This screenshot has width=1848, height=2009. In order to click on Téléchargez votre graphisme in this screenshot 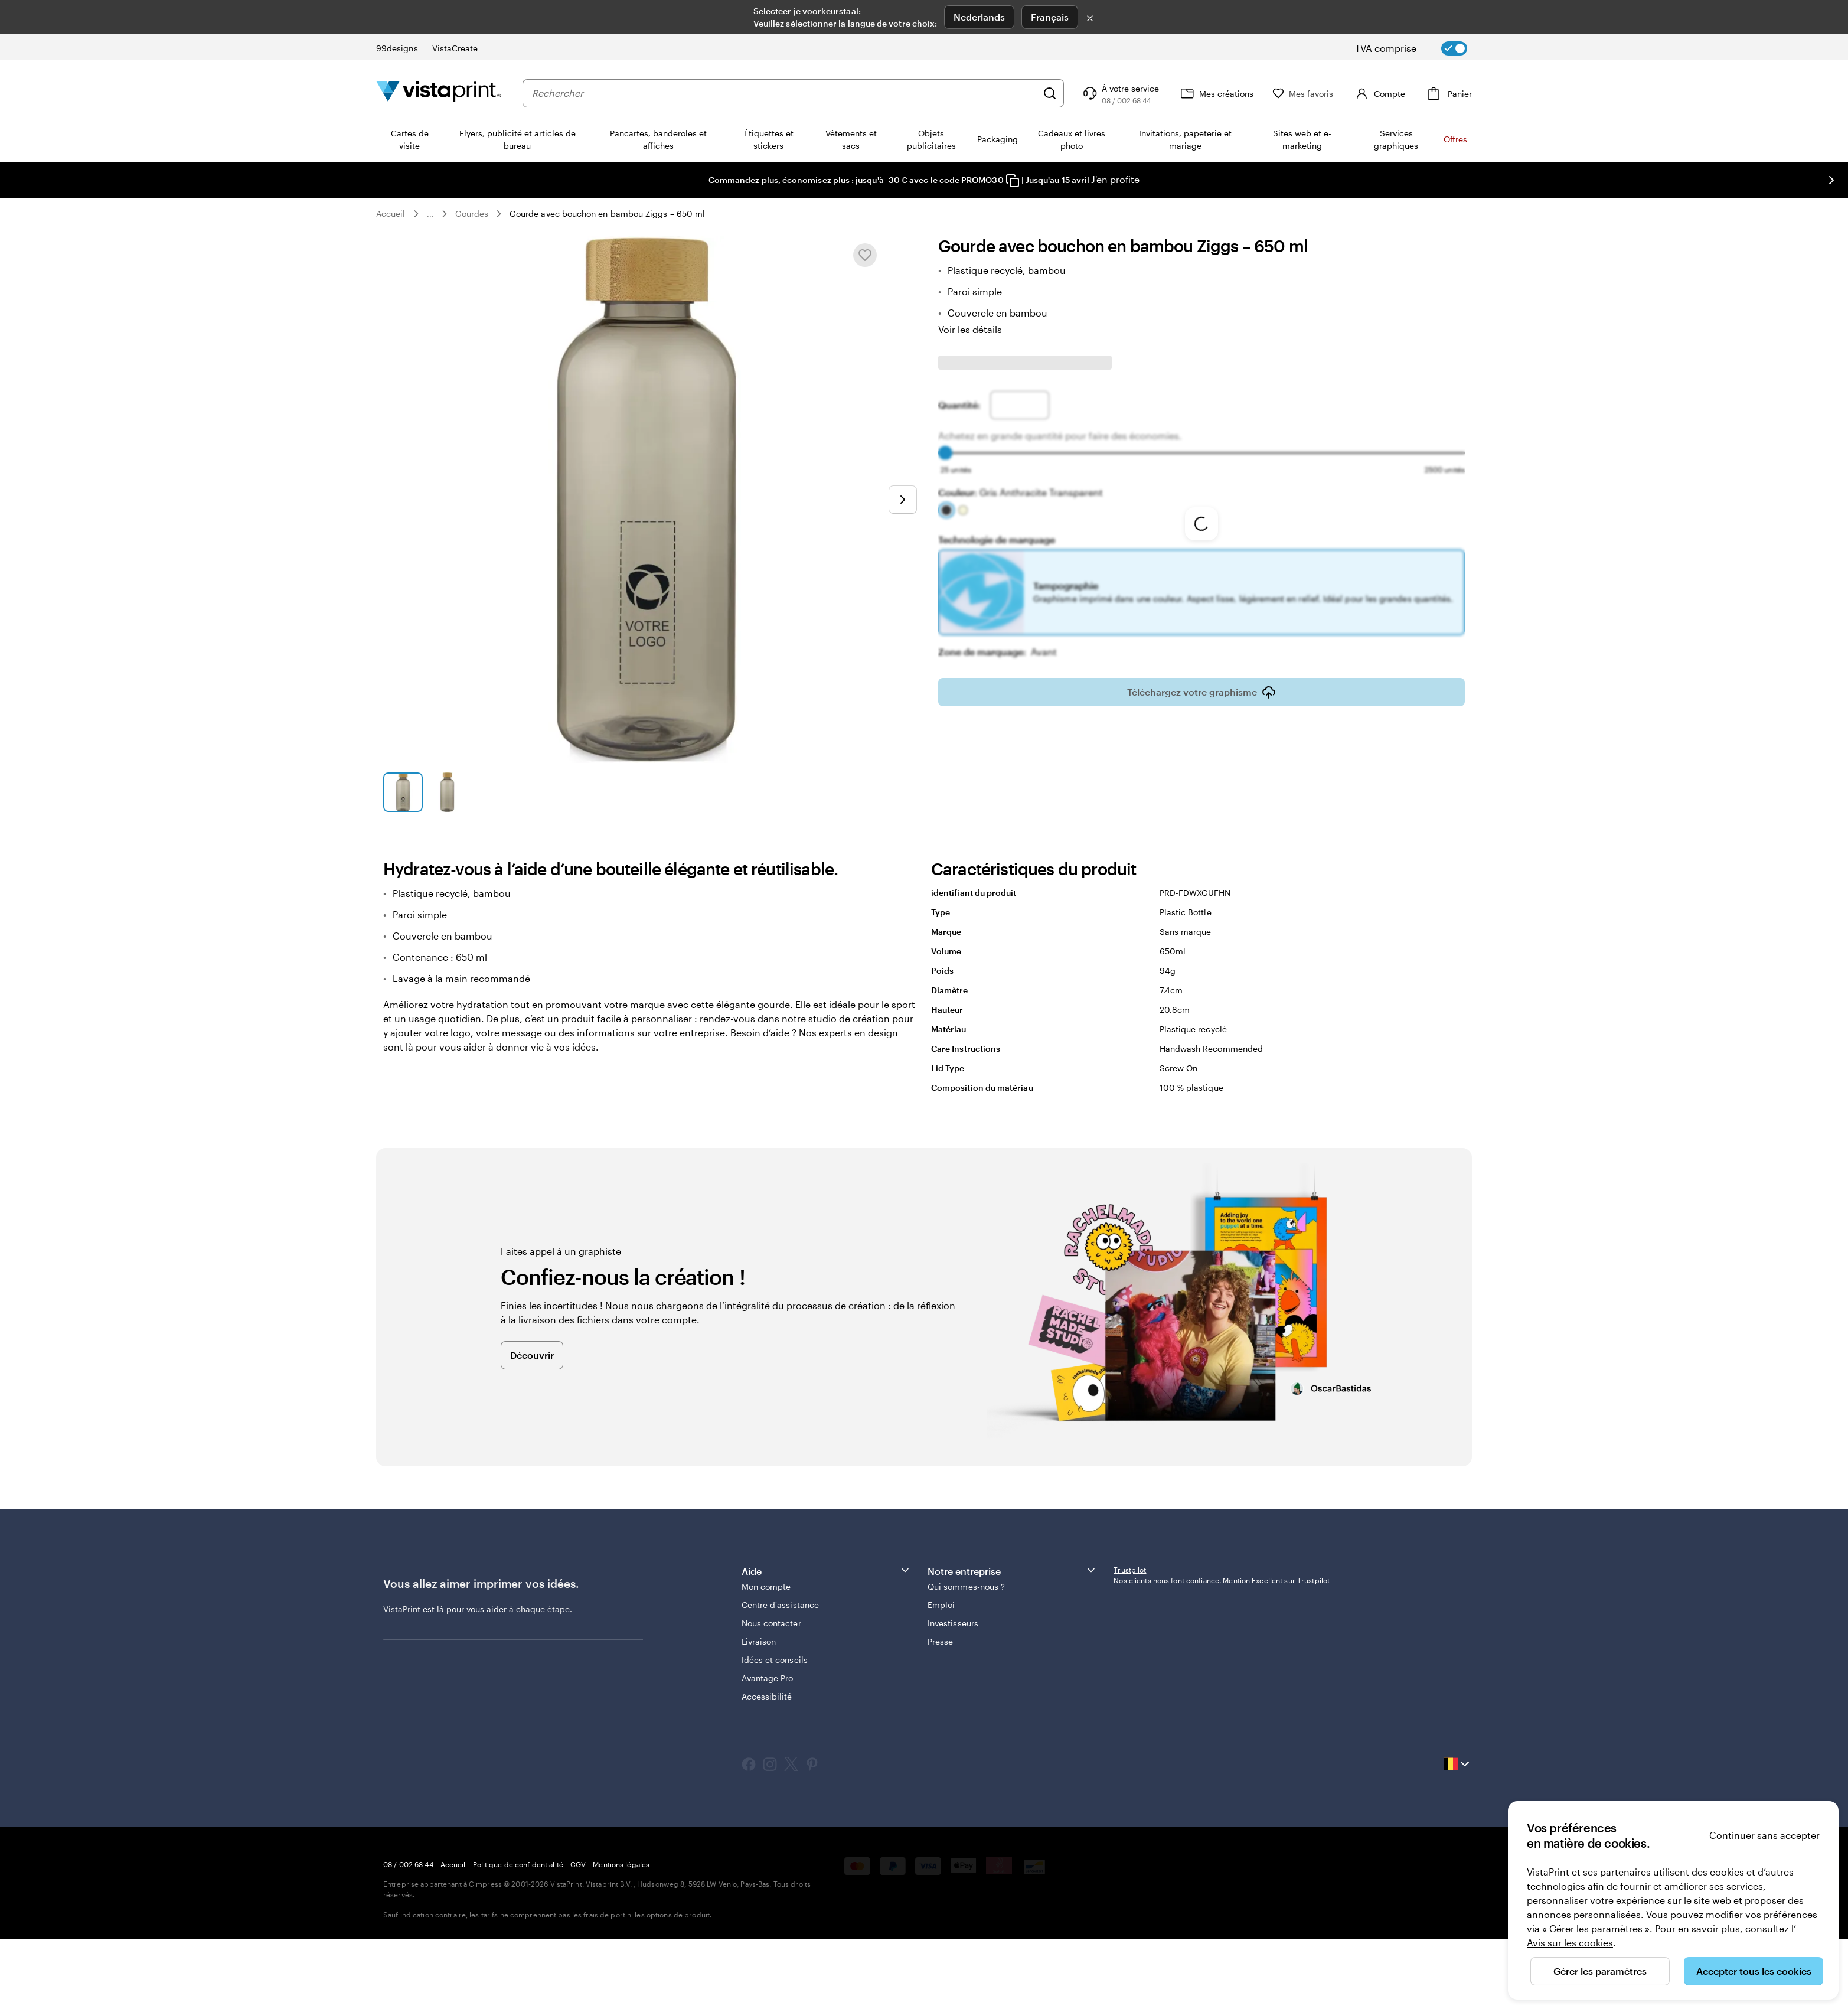, I will do `click(1201, 684)`.